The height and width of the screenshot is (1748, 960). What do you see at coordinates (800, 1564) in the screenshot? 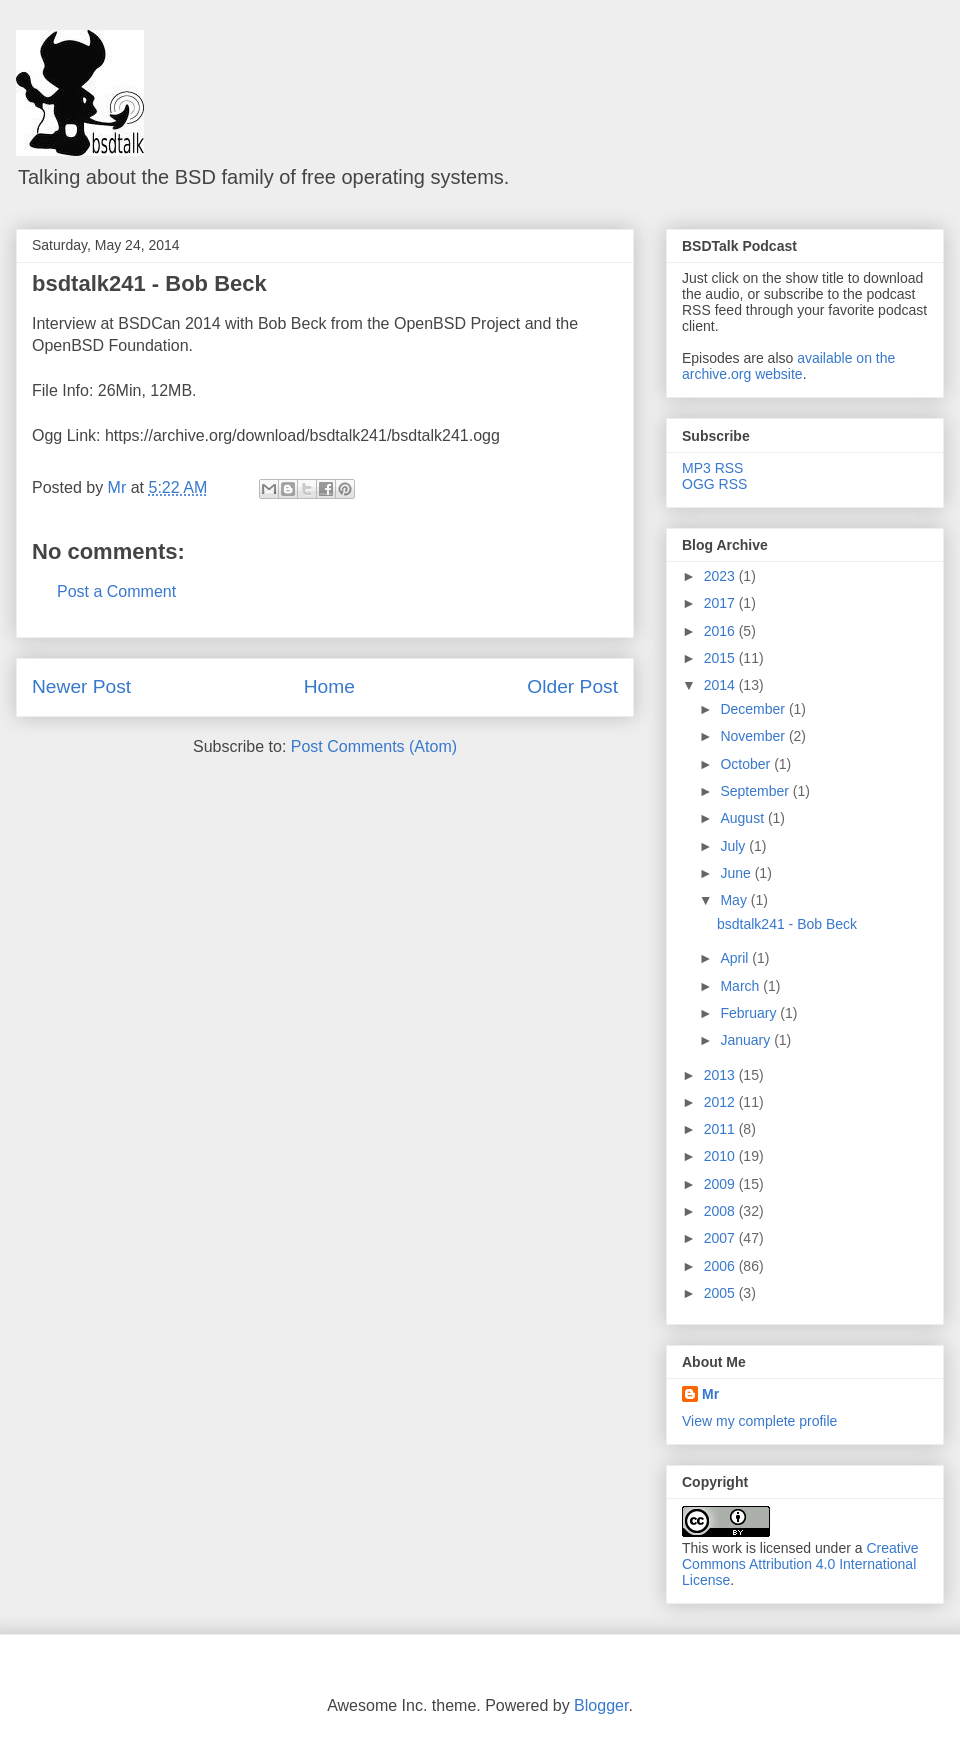
I see `Creative Commons Attribution 4.0 International License` at bounding box center [800, 1564].